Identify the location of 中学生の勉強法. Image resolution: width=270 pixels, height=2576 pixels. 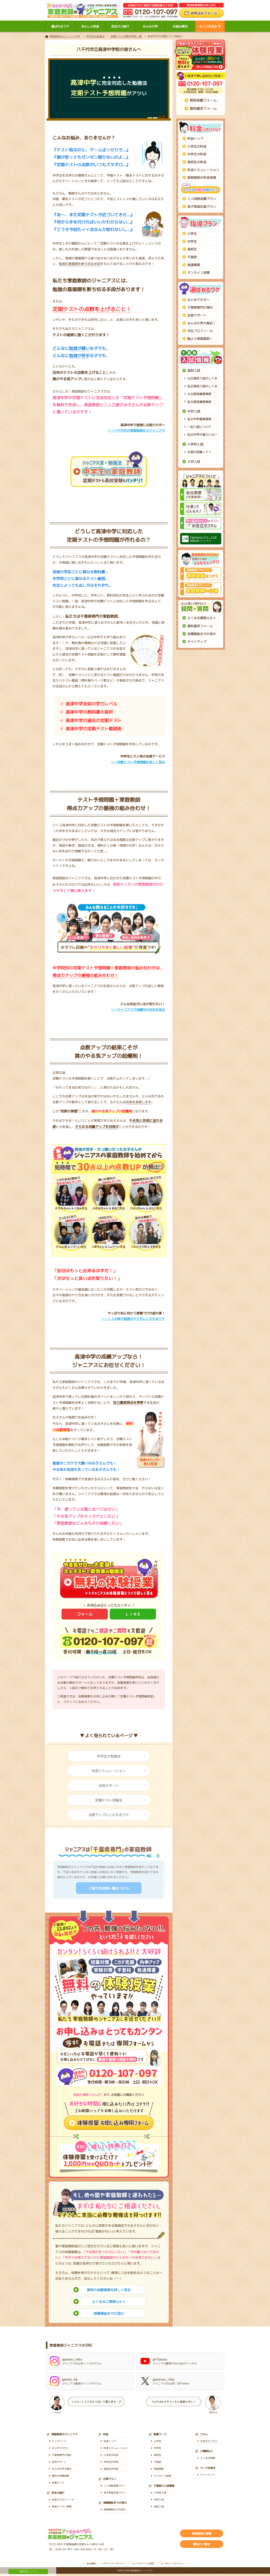
(109, 1756).